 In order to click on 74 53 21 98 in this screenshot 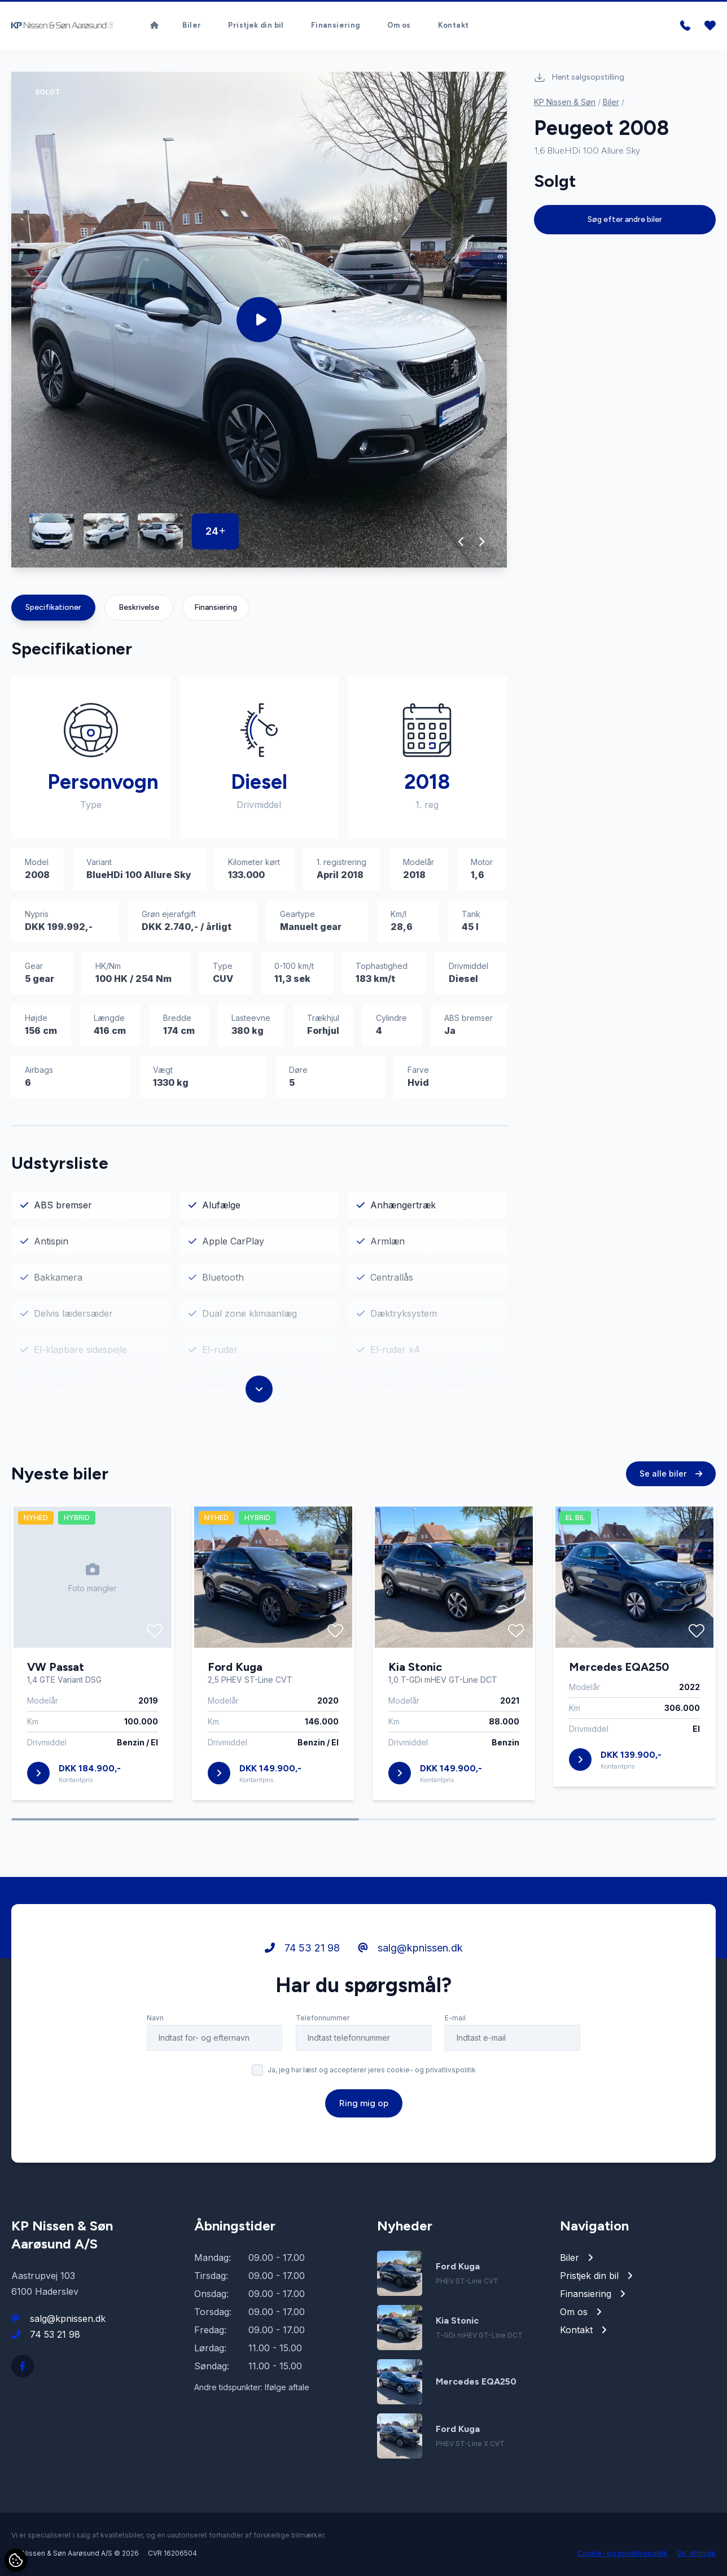, I will do `click(302, 1955)`.